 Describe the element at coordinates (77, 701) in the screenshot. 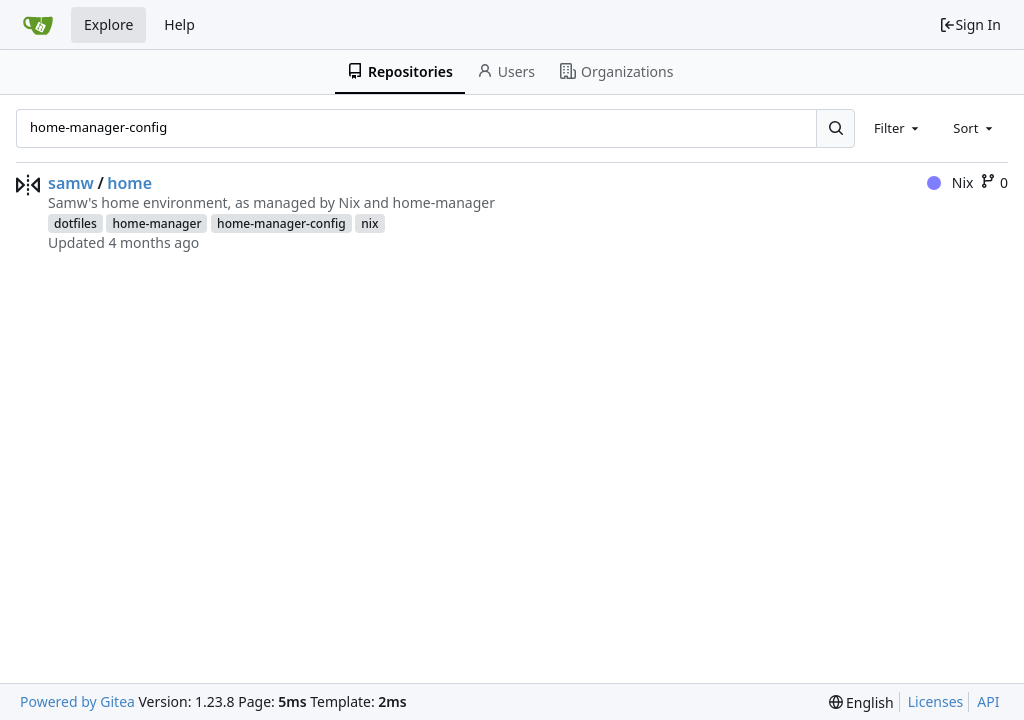

I see `Powered by Gitea` at that location.